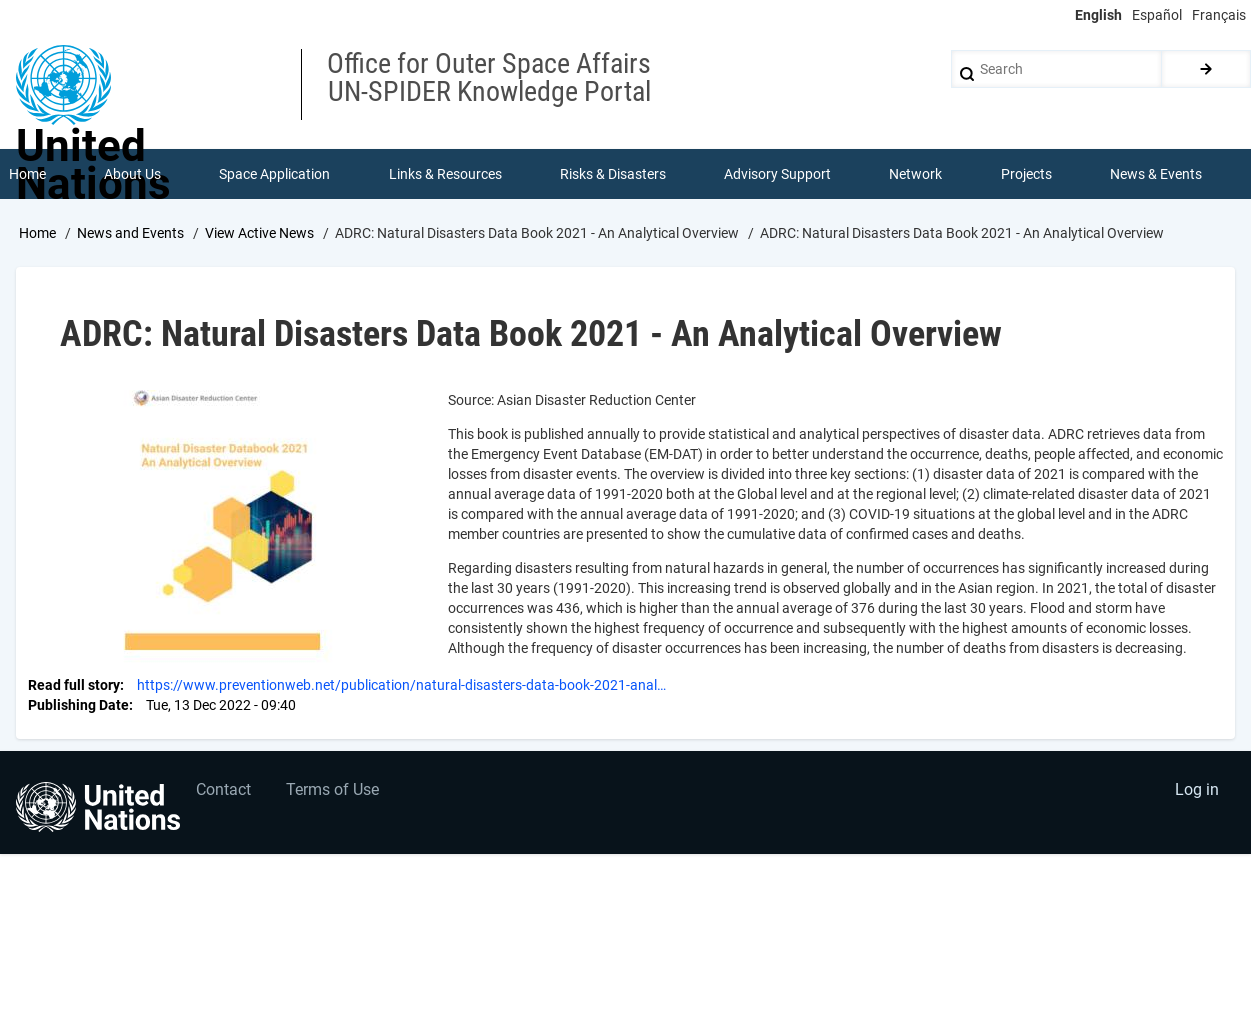 The image size is (1251, 1014). What do you see at coordinates (132, 174) in the screenshot?
I see `About Us [menuitem]` at bounding box center [132, 174].